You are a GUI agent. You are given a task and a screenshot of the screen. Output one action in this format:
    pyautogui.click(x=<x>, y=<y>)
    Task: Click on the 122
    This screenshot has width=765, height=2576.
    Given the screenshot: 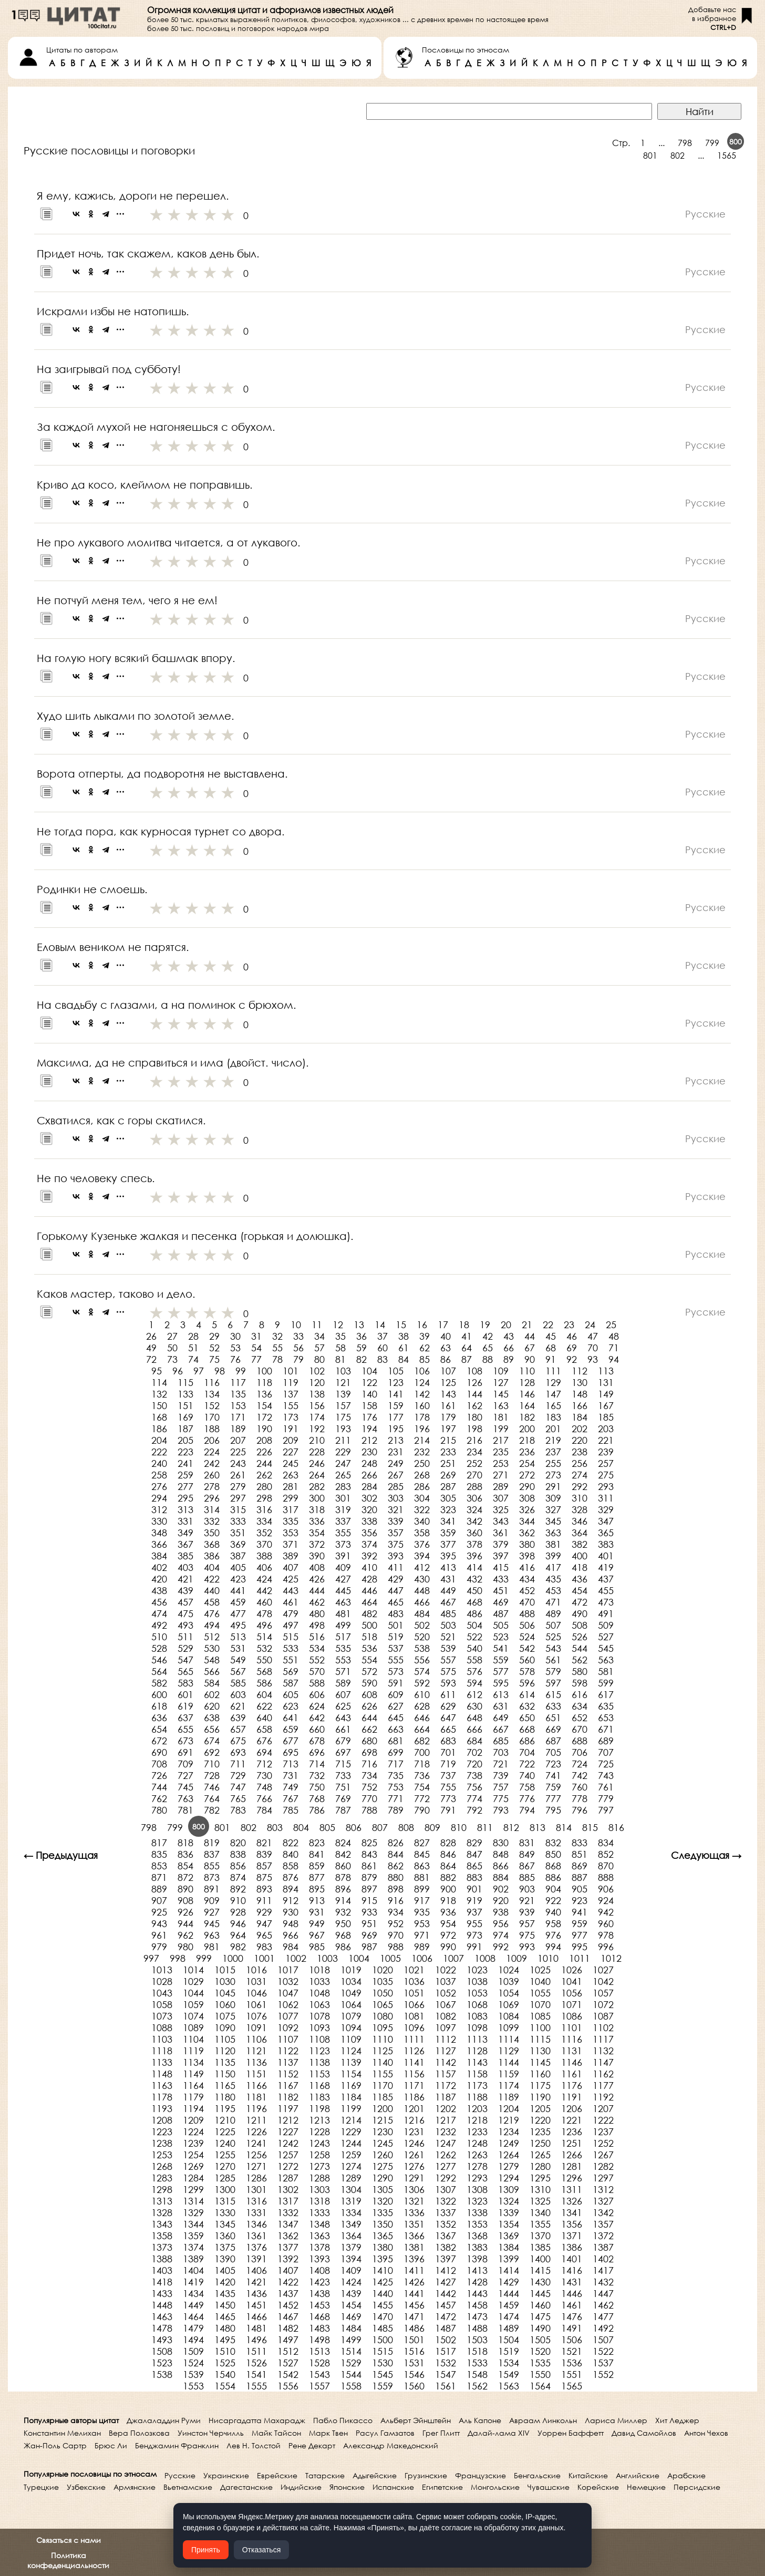 What is the action you would take?
    pyautogui.click(x=369, y=1382)
    